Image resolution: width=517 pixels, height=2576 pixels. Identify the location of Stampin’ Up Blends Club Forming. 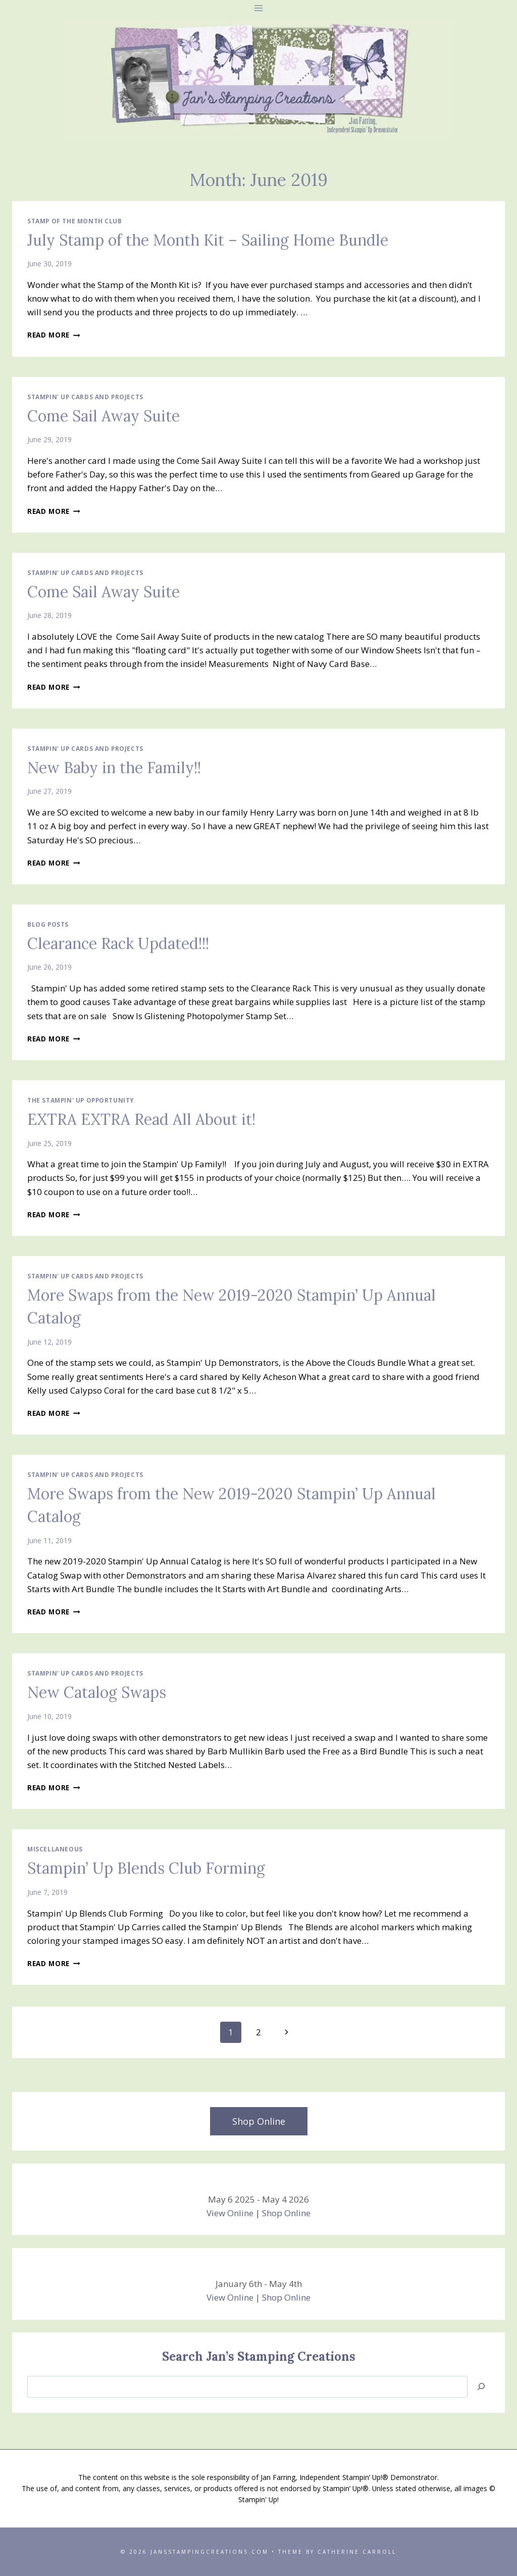
(146, 1868).